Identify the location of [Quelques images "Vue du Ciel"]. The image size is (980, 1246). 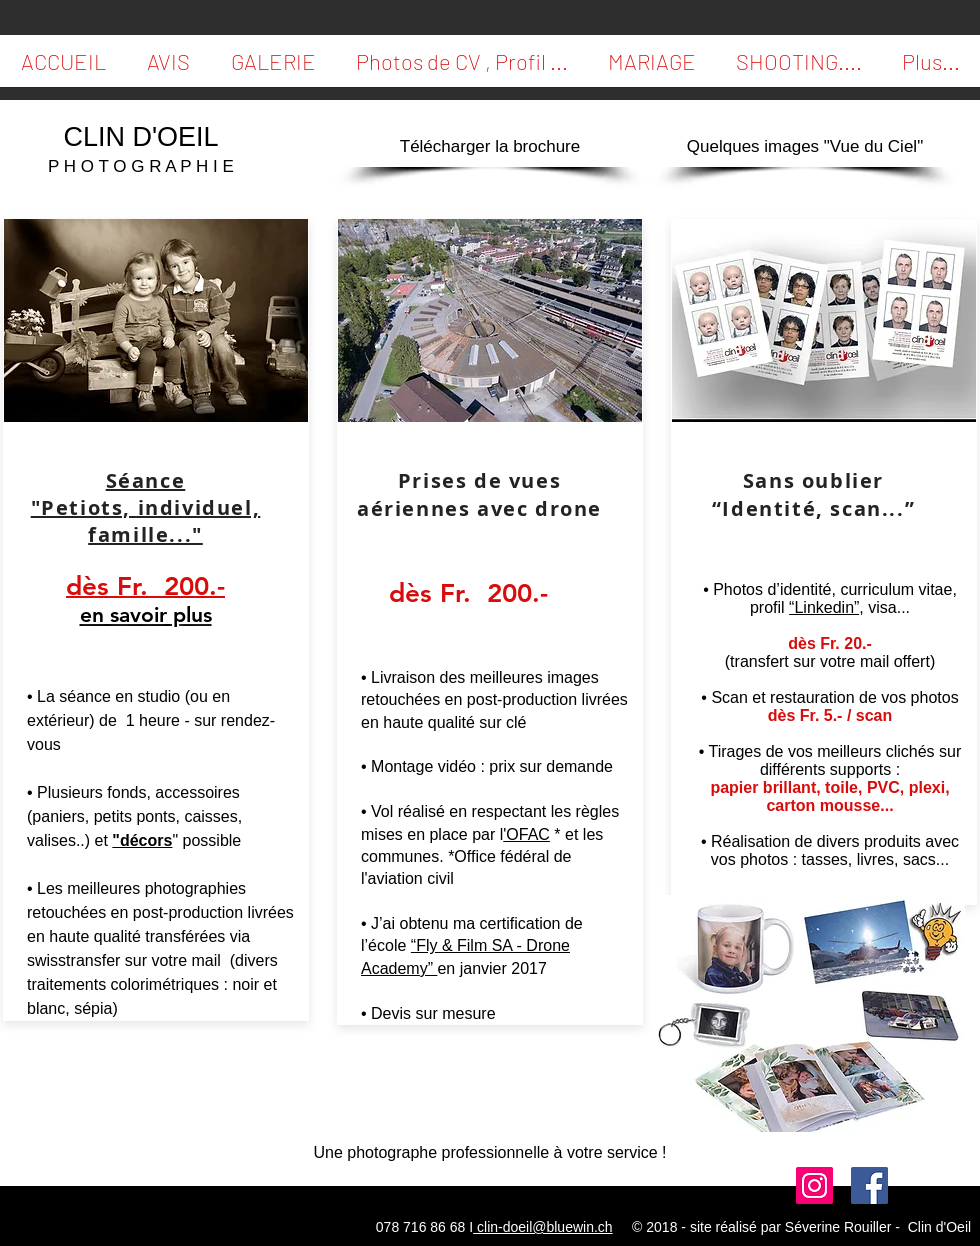
(805, 147).